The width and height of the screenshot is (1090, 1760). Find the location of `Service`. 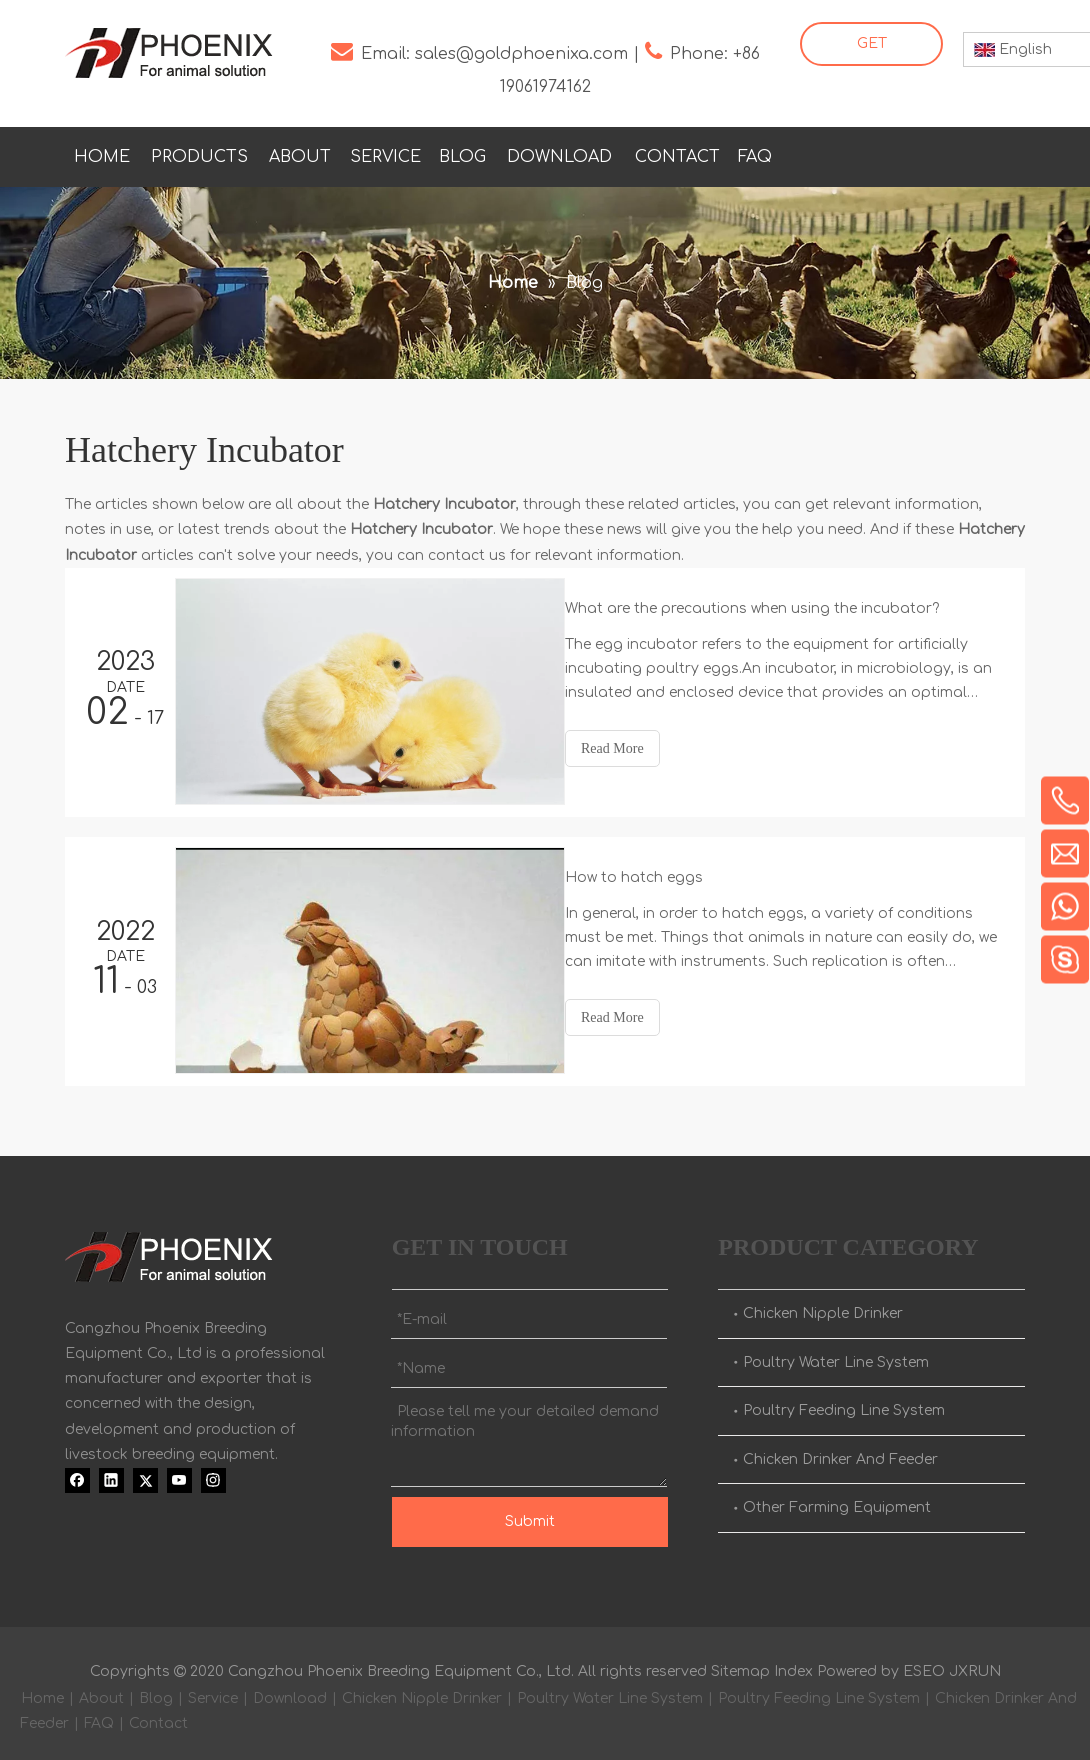

Service is located at coordinates (213, 1692).